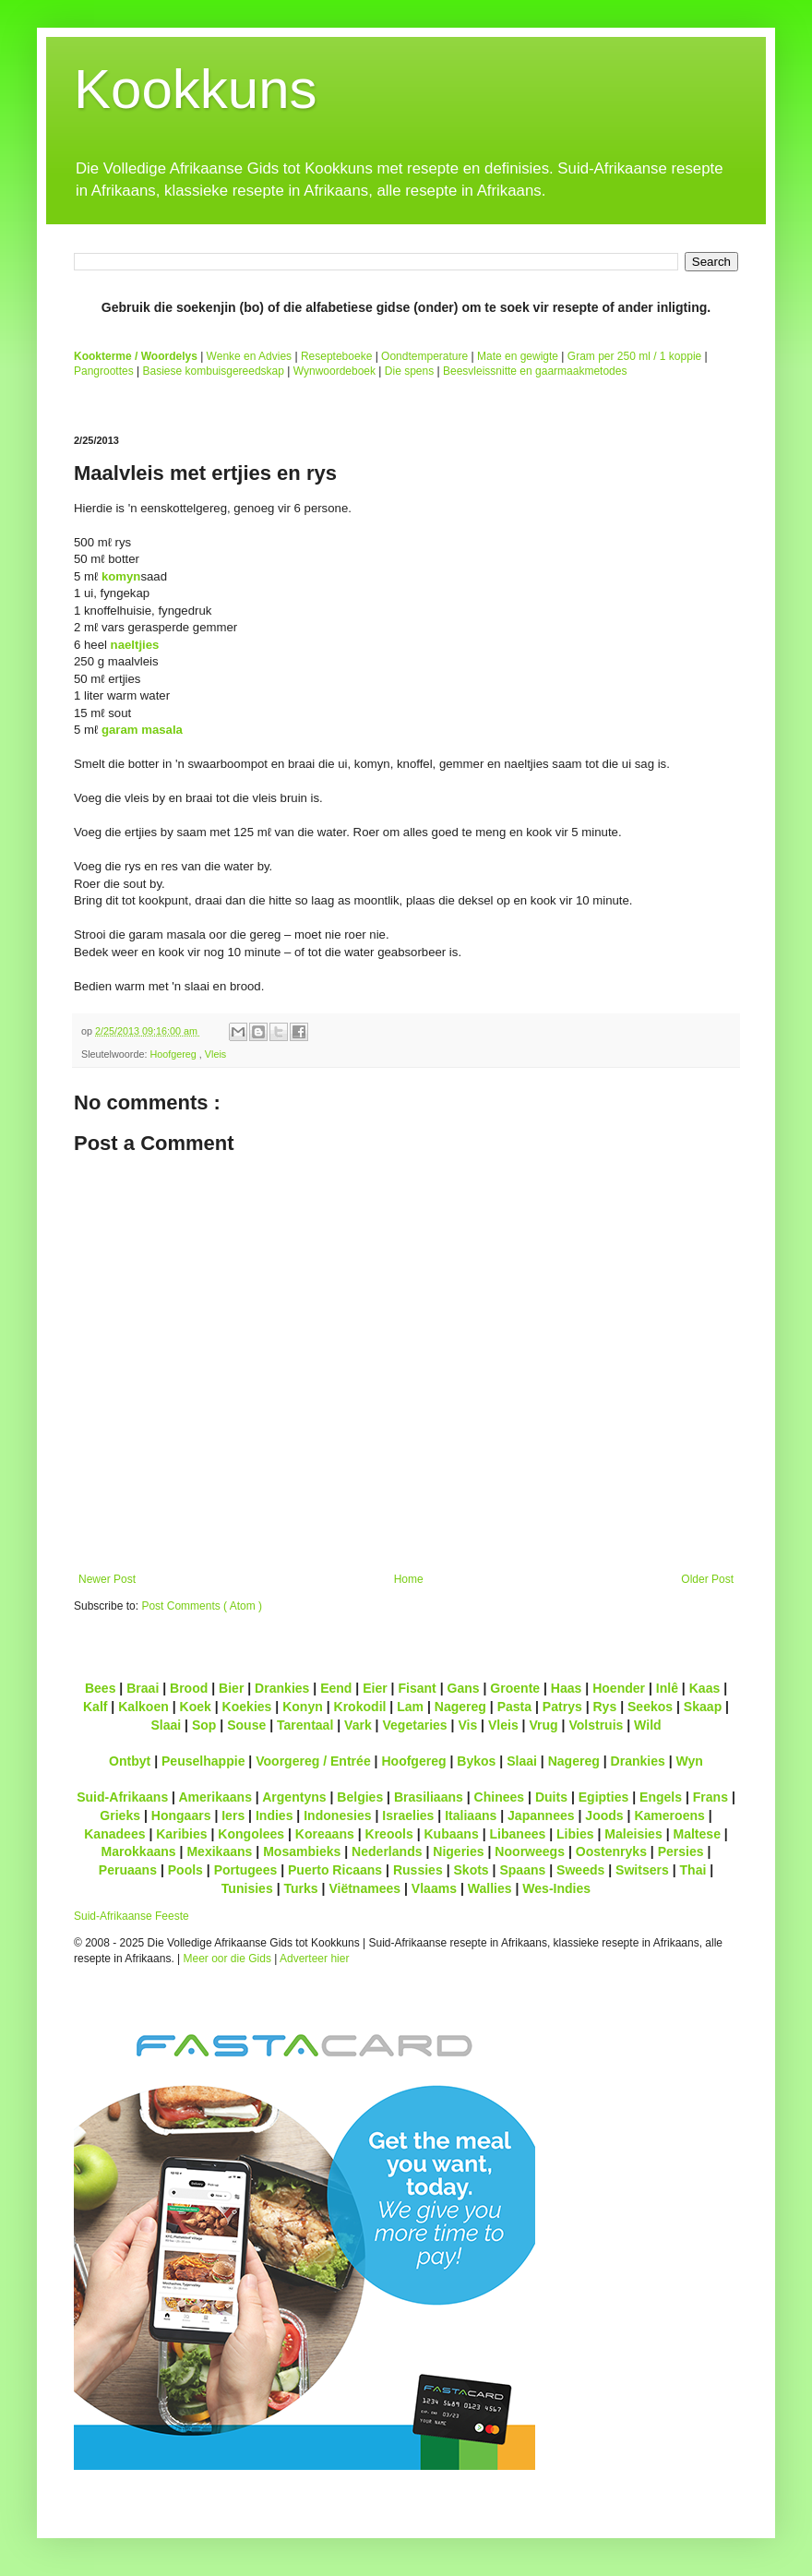  Describe the element at coordinates (514, 1706) in the screenshot. I see `Pasta` at that location.